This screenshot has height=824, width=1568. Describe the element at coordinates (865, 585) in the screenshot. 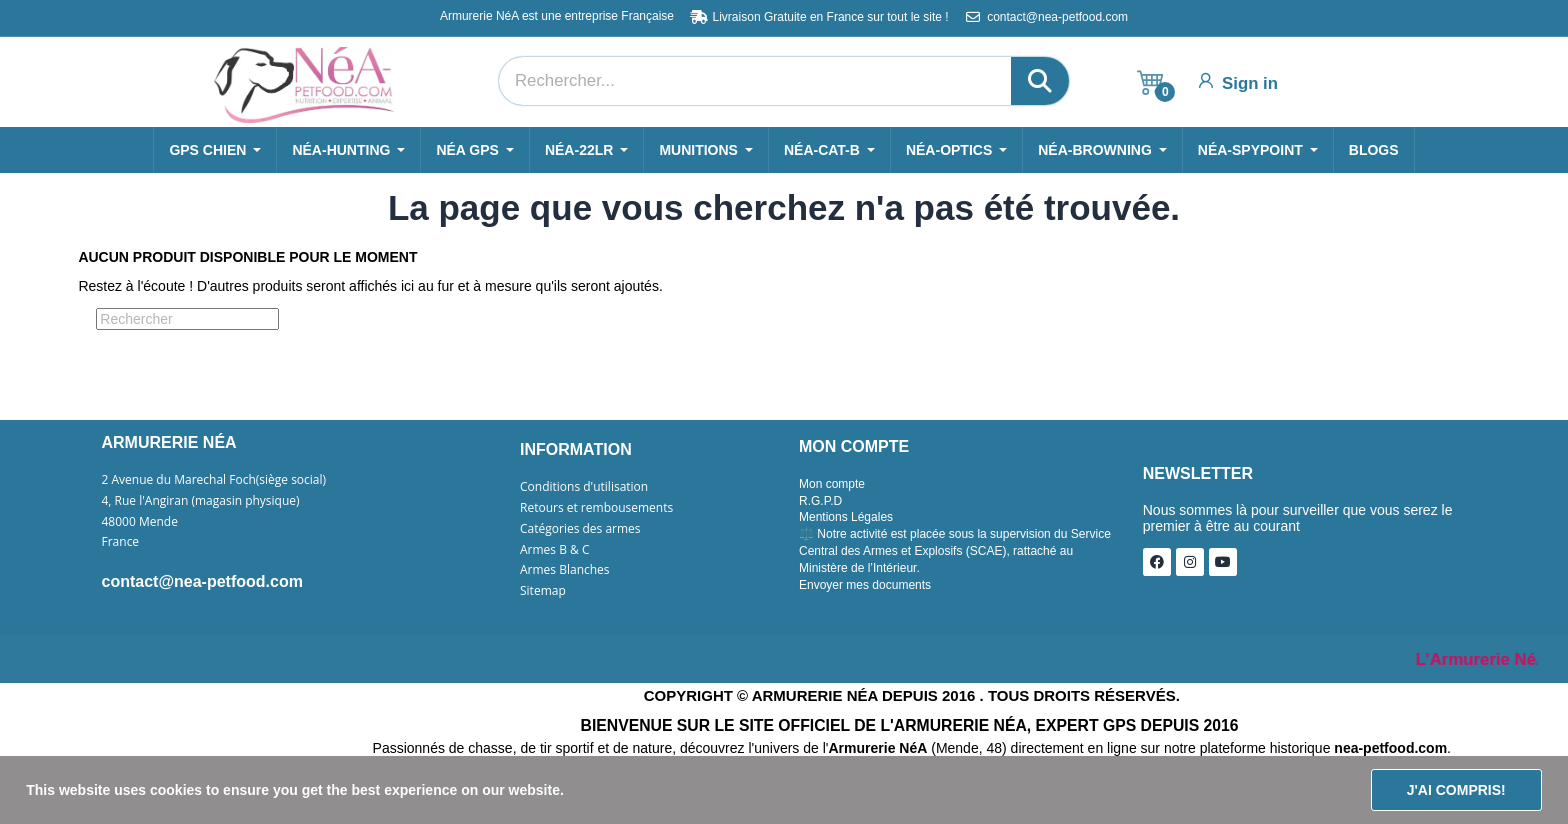

I see `Envoyer mes documents` at that location.